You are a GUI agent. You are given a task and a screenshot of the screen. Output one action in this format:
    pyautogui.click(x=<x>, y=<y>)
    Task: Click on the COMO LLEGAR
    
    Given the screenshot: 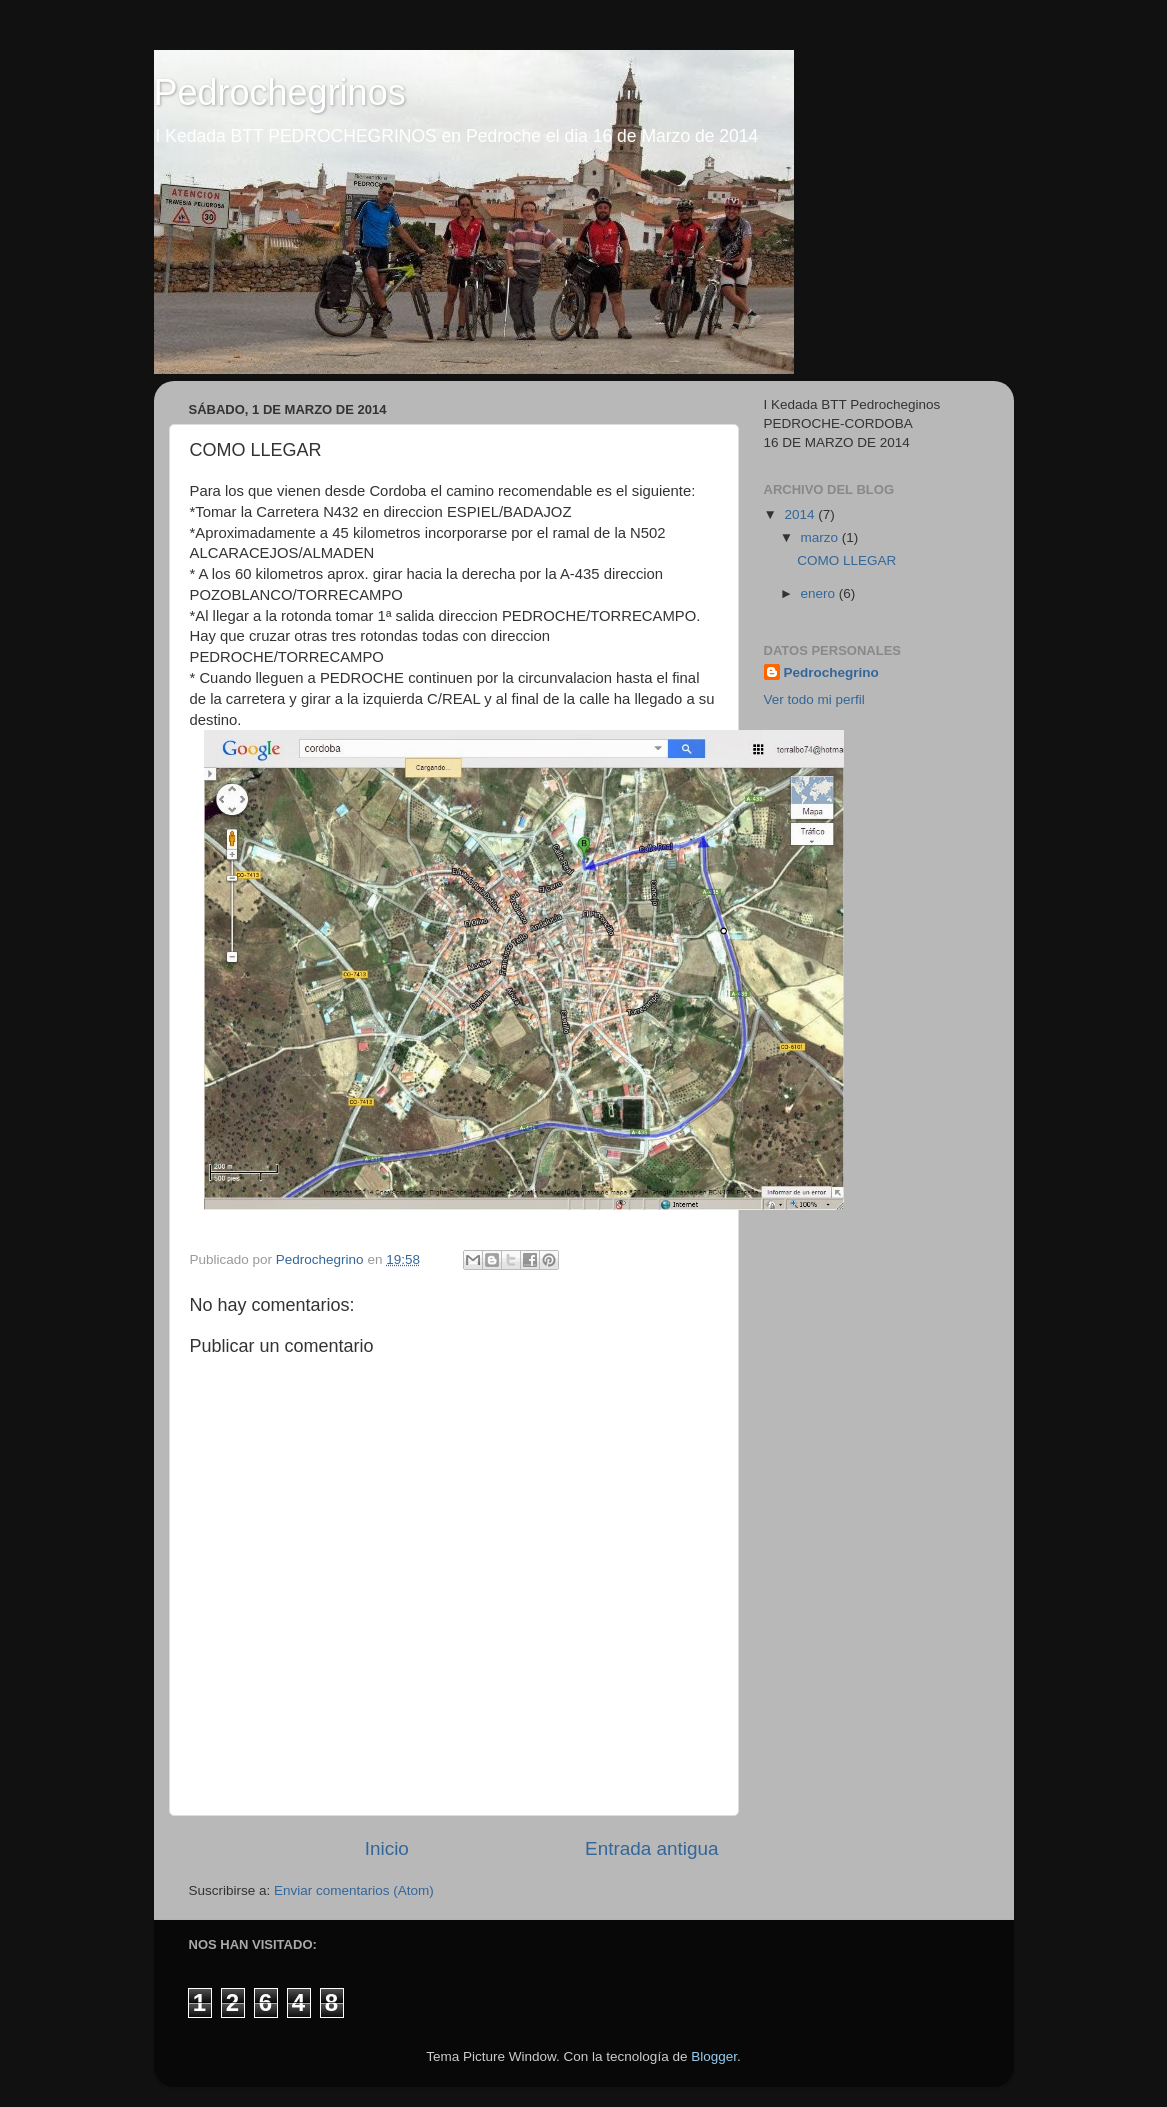 What is the action you would take?
    pyautogui.click(x=846, y=560)
    